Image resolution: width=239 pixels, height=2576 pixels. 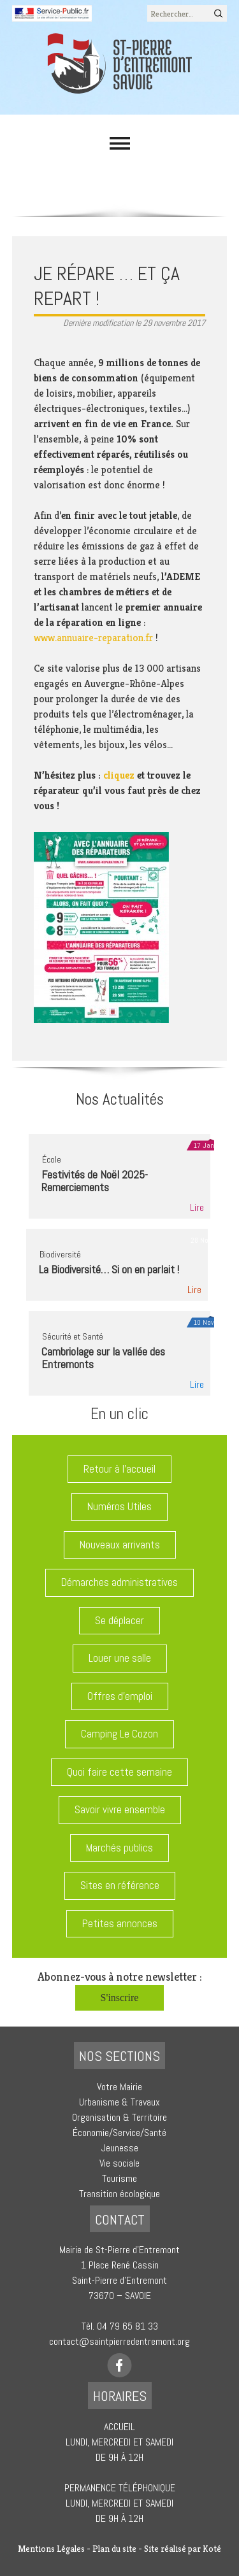 What do you see at coordinates (94, 1180) in the screenshot?
I see `Festivités de Noël 2025-Remerciements` at bounding box center [94, 1180].